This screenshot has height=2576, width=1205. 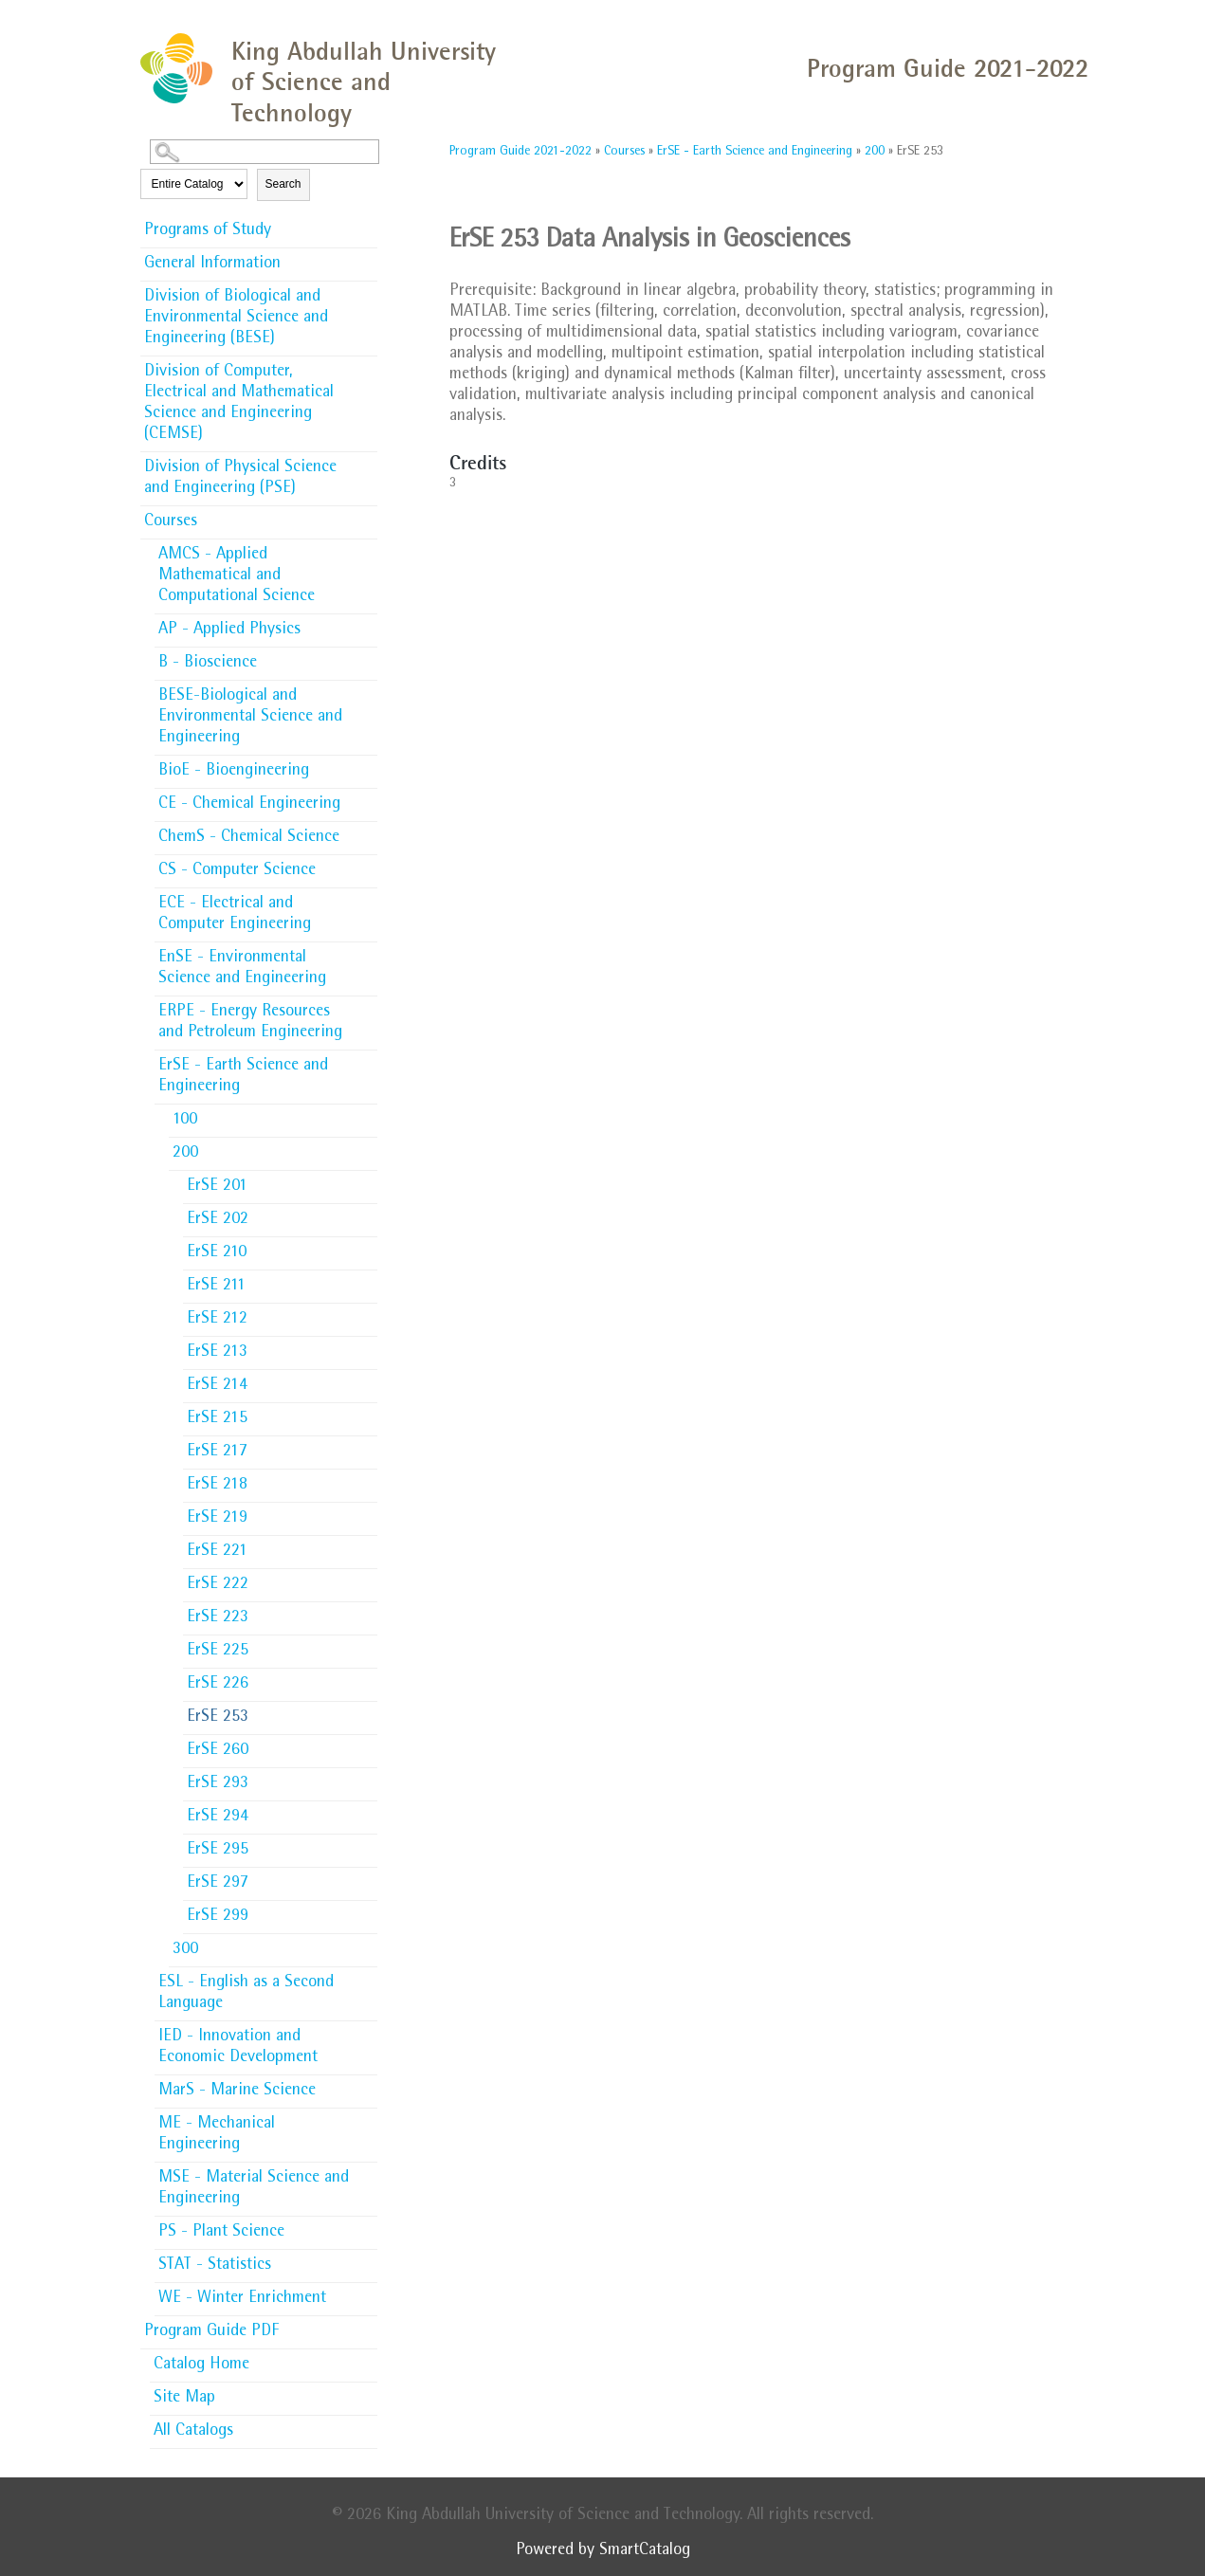 I want to click on Division of Physical Science and Engineering (PSE), so click(x=240, y=479).